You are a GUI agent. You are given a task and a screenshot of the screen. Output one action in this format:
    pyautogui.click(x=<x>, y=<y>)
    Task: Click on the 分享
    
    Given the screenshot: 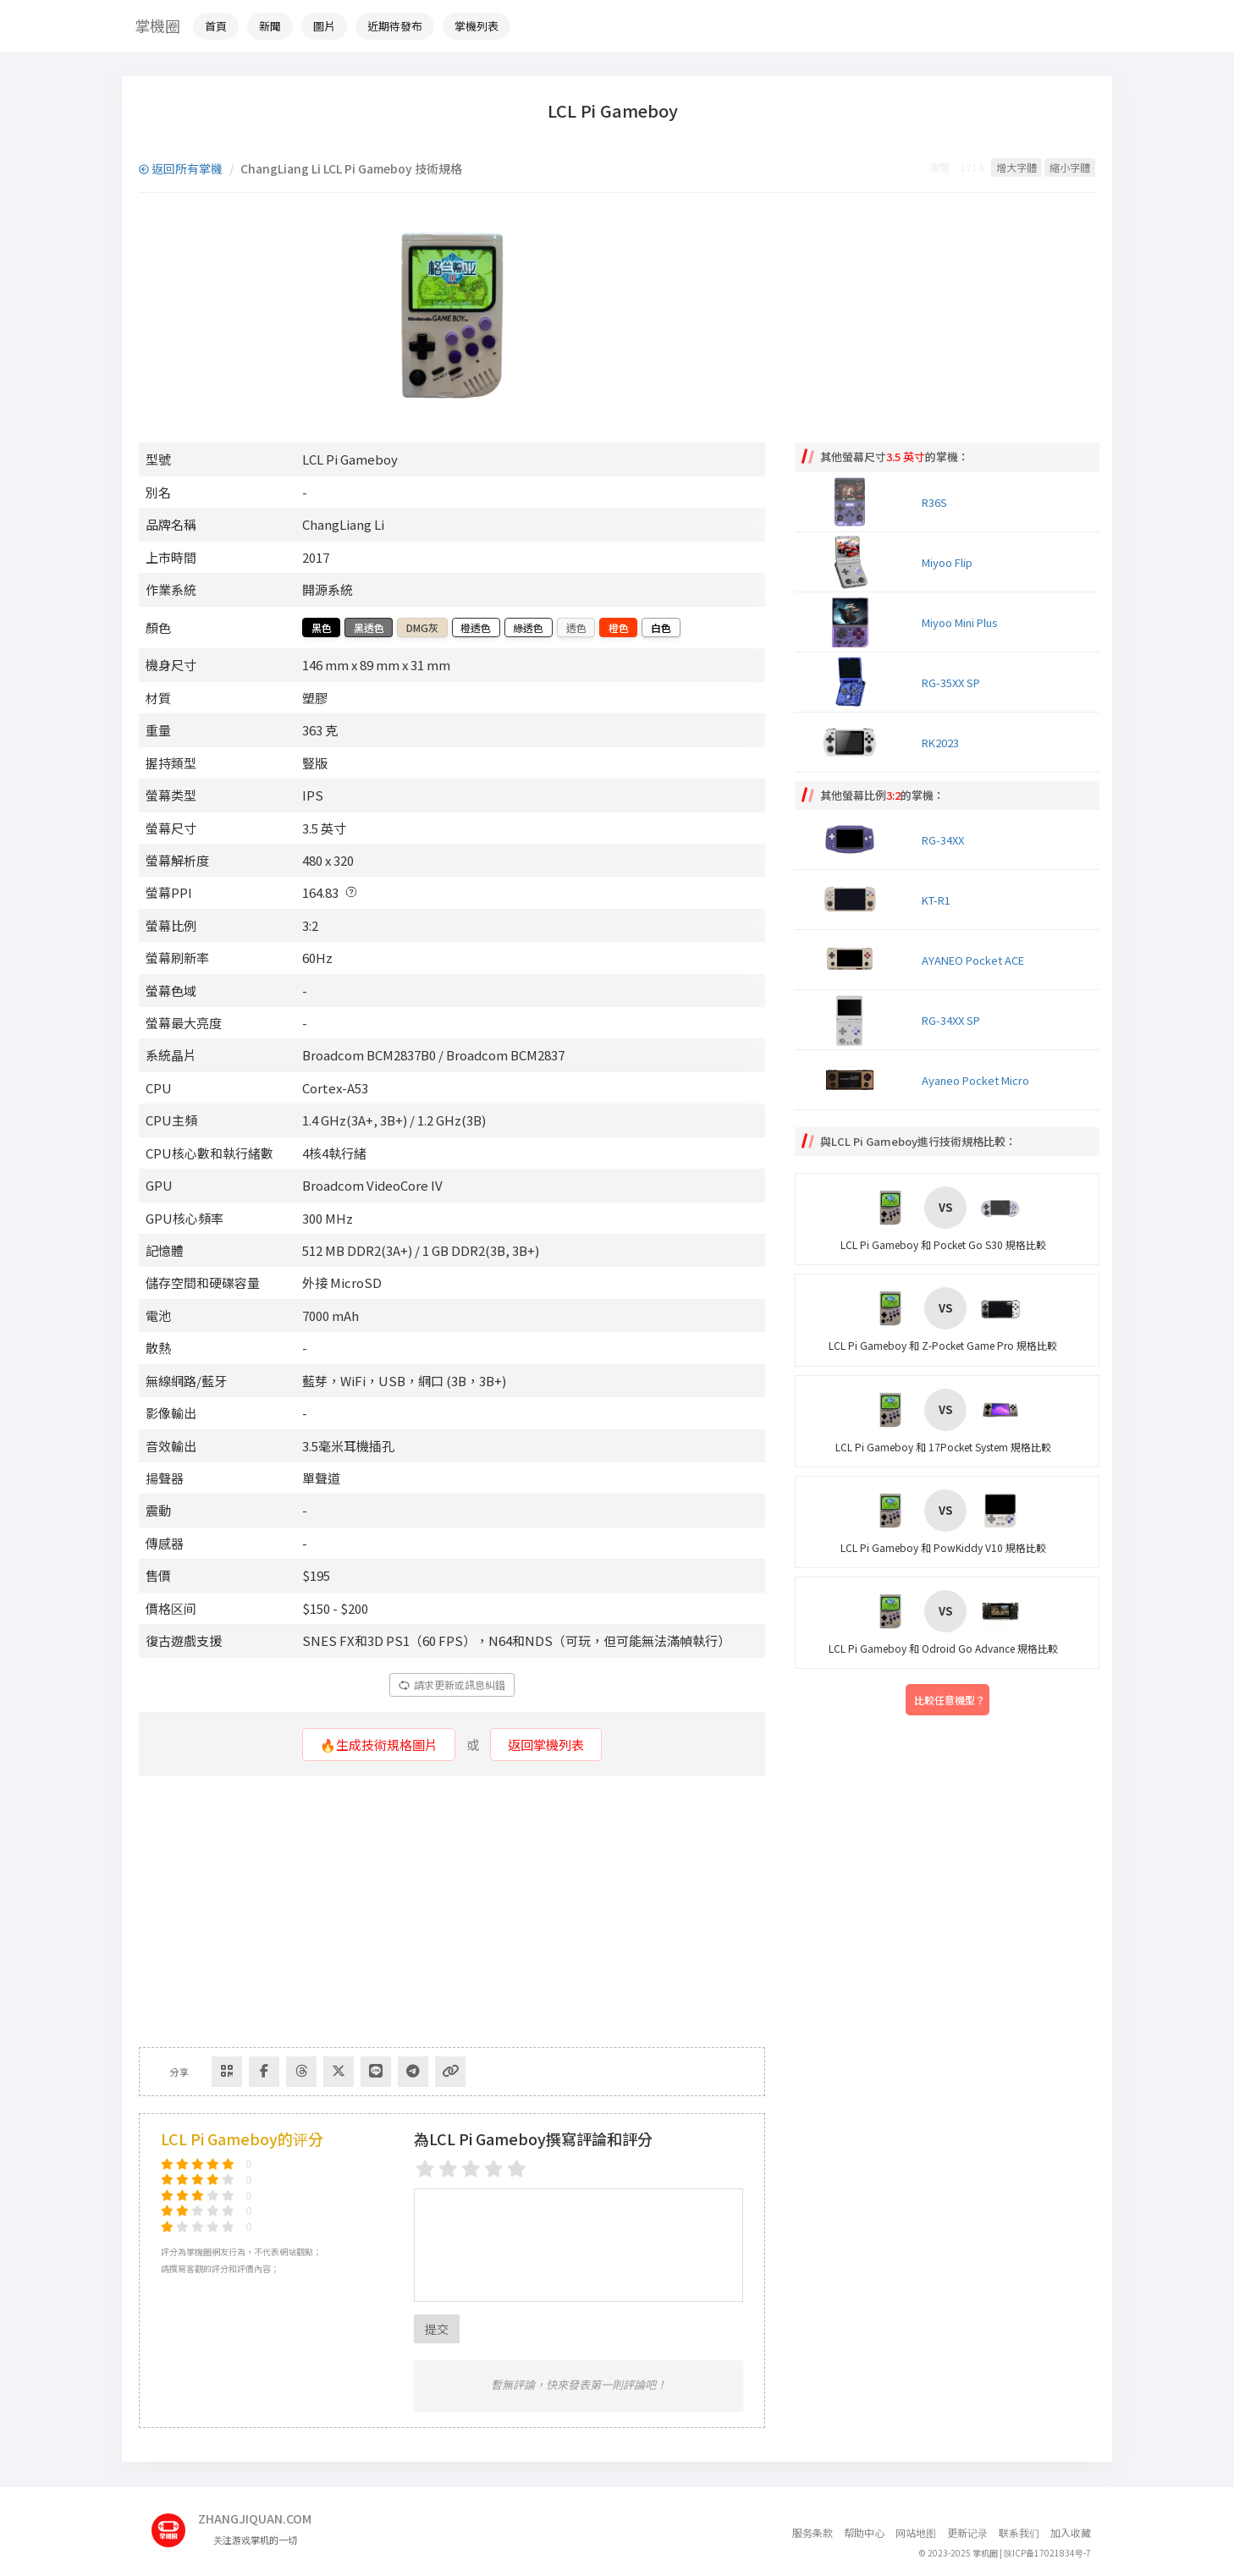 What is the action you would take?
    pyautogui.click(x=179, y=2071)
    